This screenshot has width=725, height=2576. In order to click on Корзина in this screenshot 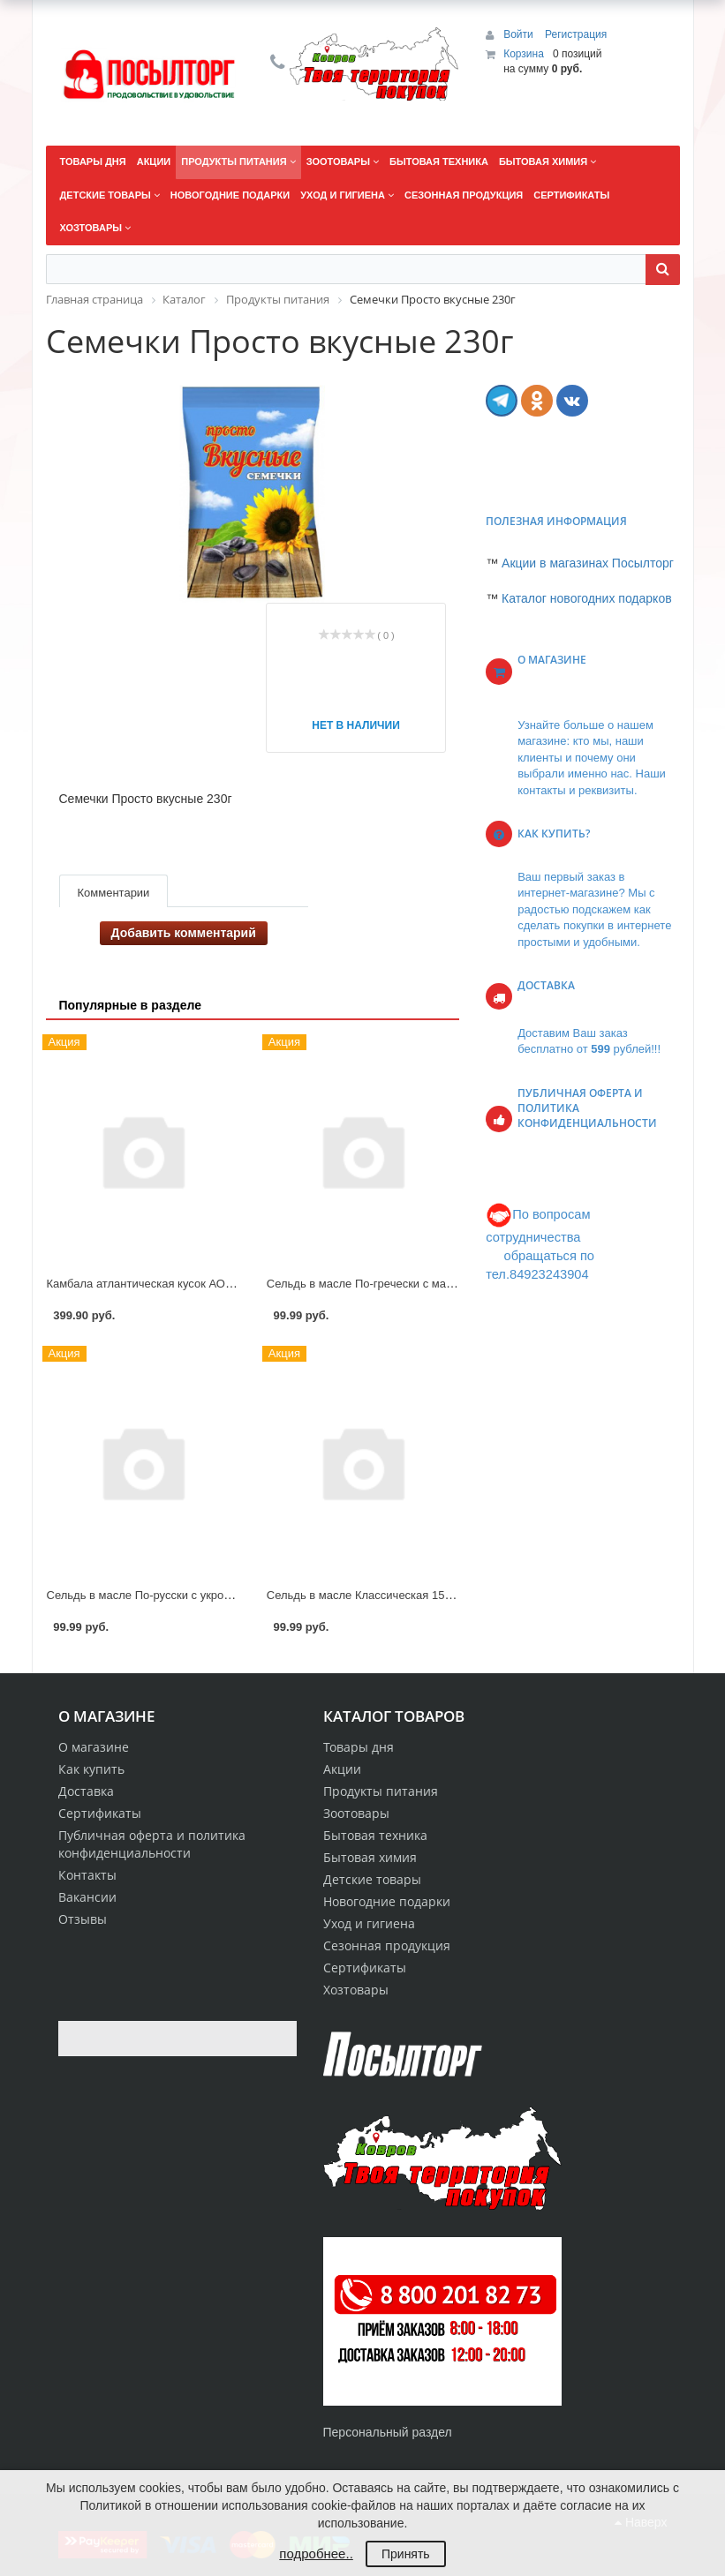, I will do `click(523, 54)`.